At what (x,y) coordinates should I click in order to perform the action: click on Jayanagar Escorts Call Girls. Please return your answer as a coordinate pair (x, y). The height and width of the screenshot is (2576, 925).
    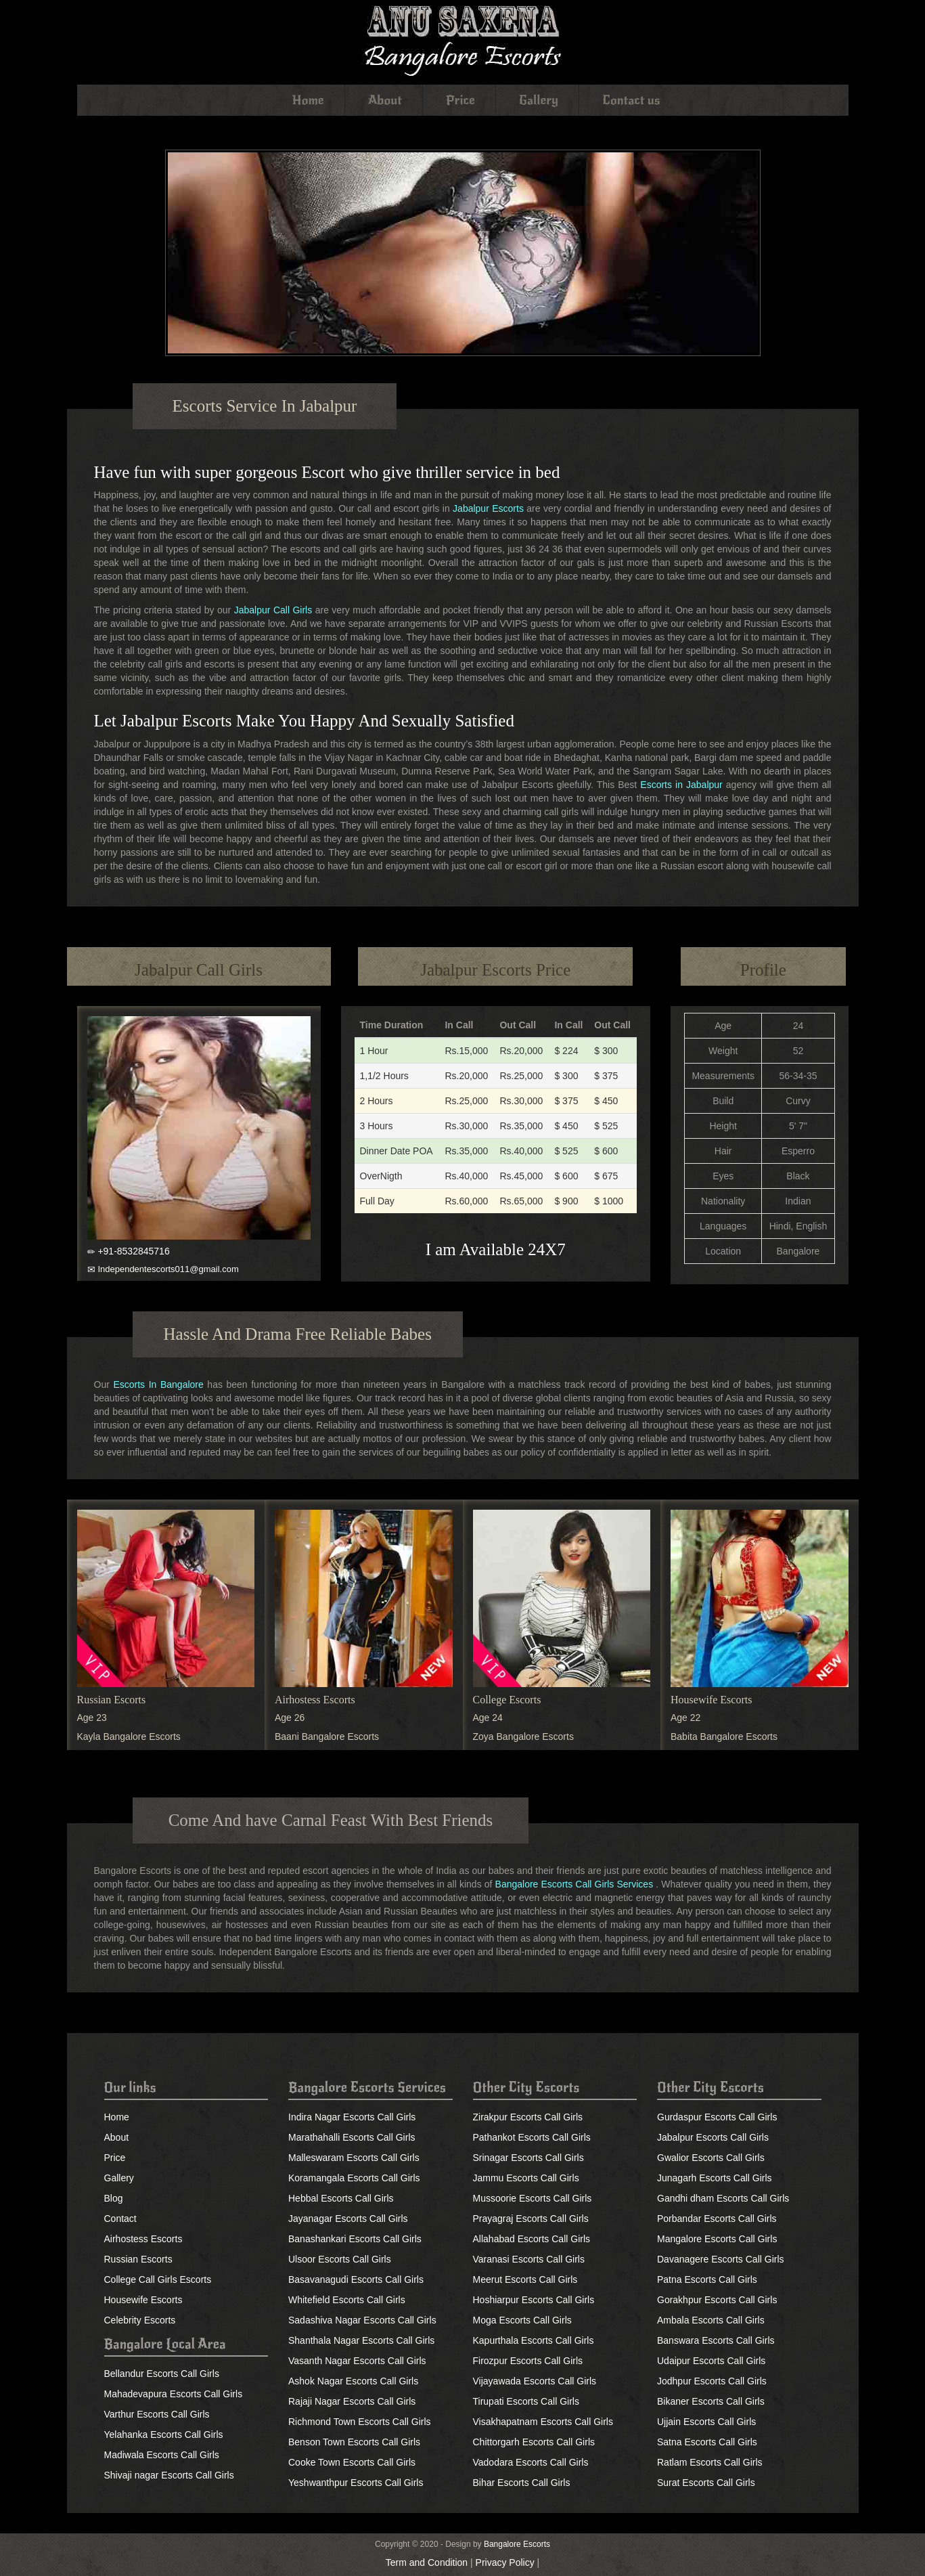
    Looking at the image, I should click on (348, 2218).